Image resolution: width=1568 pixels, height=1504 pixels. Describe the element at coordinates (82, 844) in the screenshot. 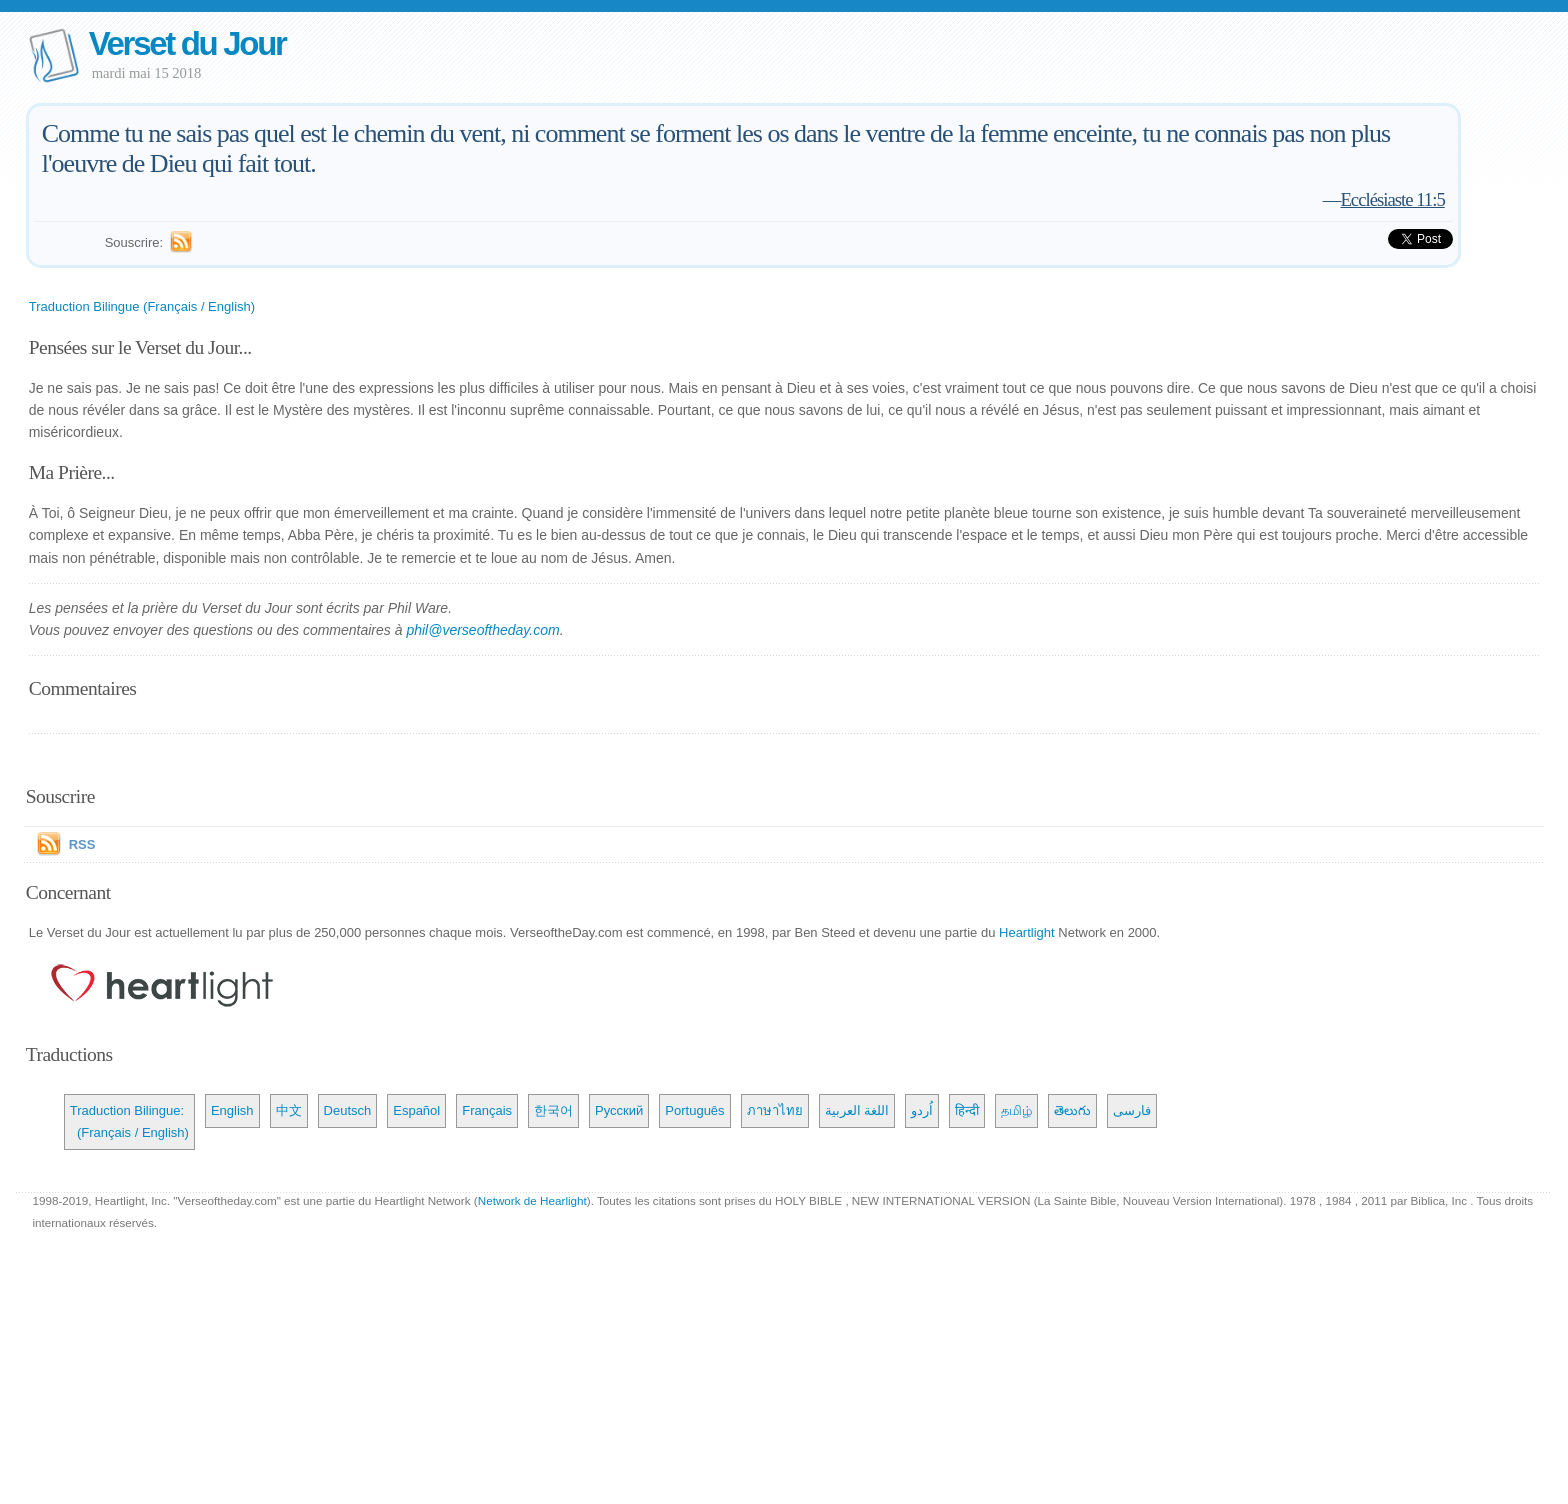

I see `RSS` at that location.